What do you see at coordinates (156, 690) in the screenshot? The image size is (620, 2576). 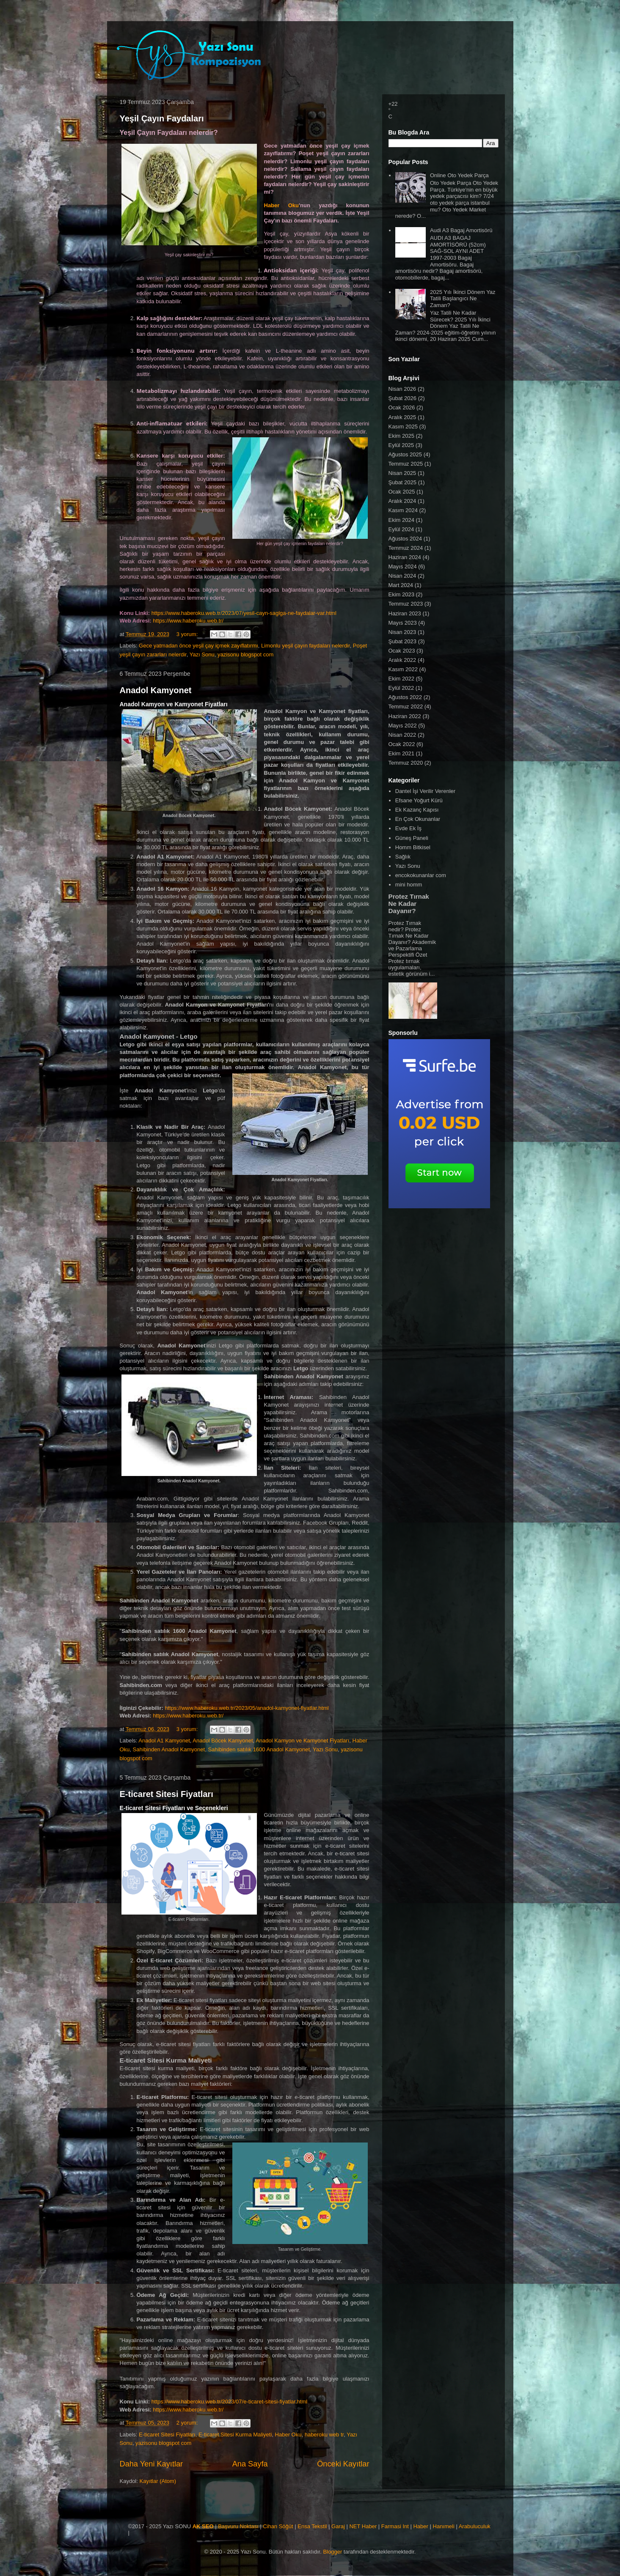 I see `Anadol Kamyonet` at bounding box center [156, 690].